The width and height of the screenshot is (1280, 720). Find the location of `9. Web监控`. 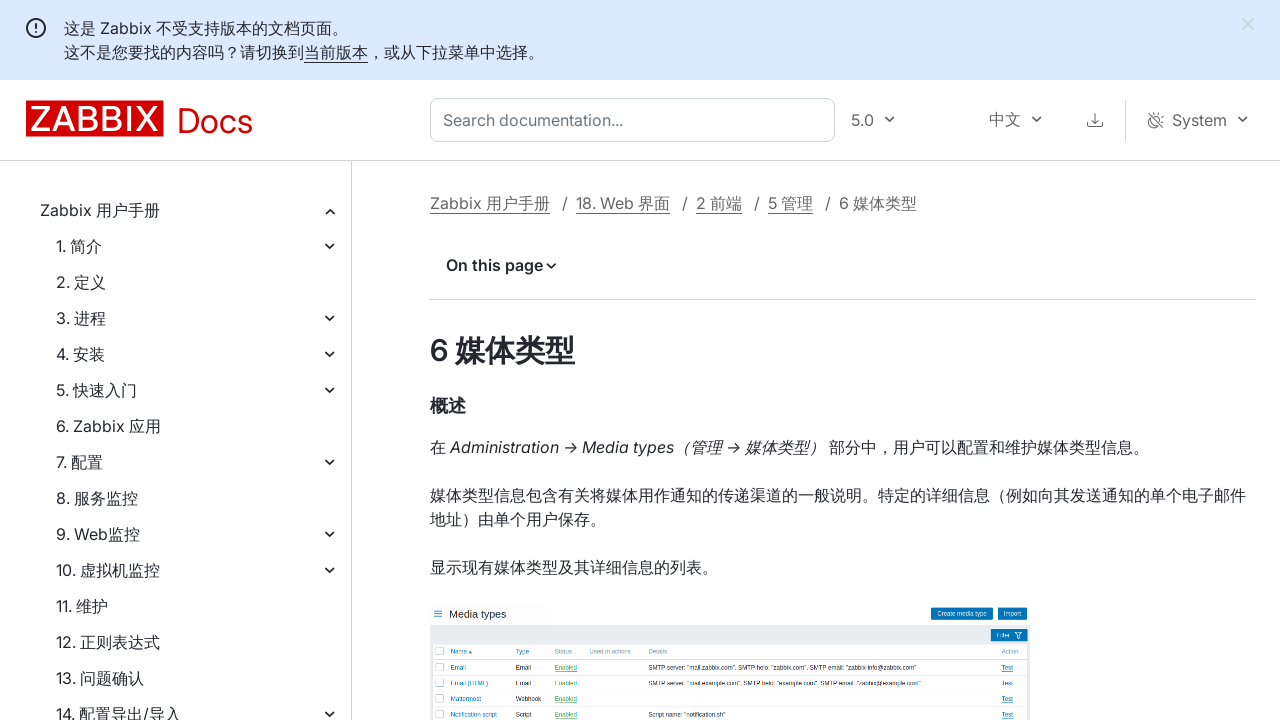

9. Web监控 is located at coordinates (98, 534).